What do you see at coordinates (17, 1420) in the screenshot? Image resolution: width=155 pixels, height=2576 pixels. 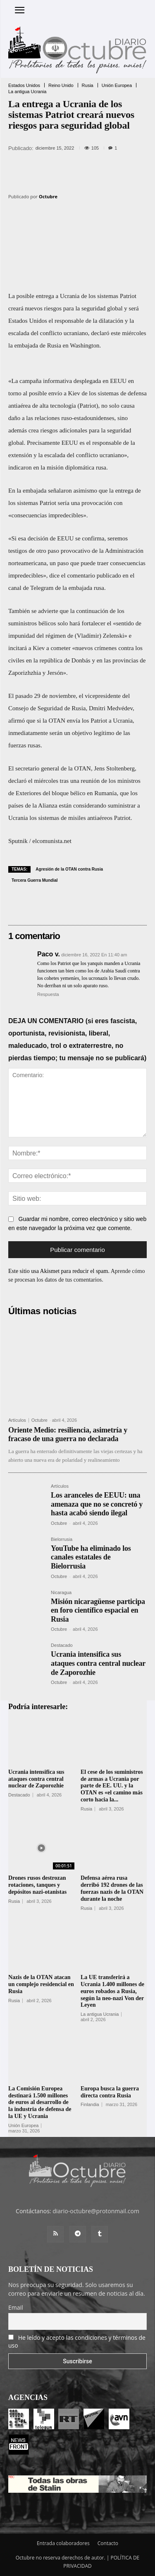 I see `Artículos` at bounding box center [17, 1420].